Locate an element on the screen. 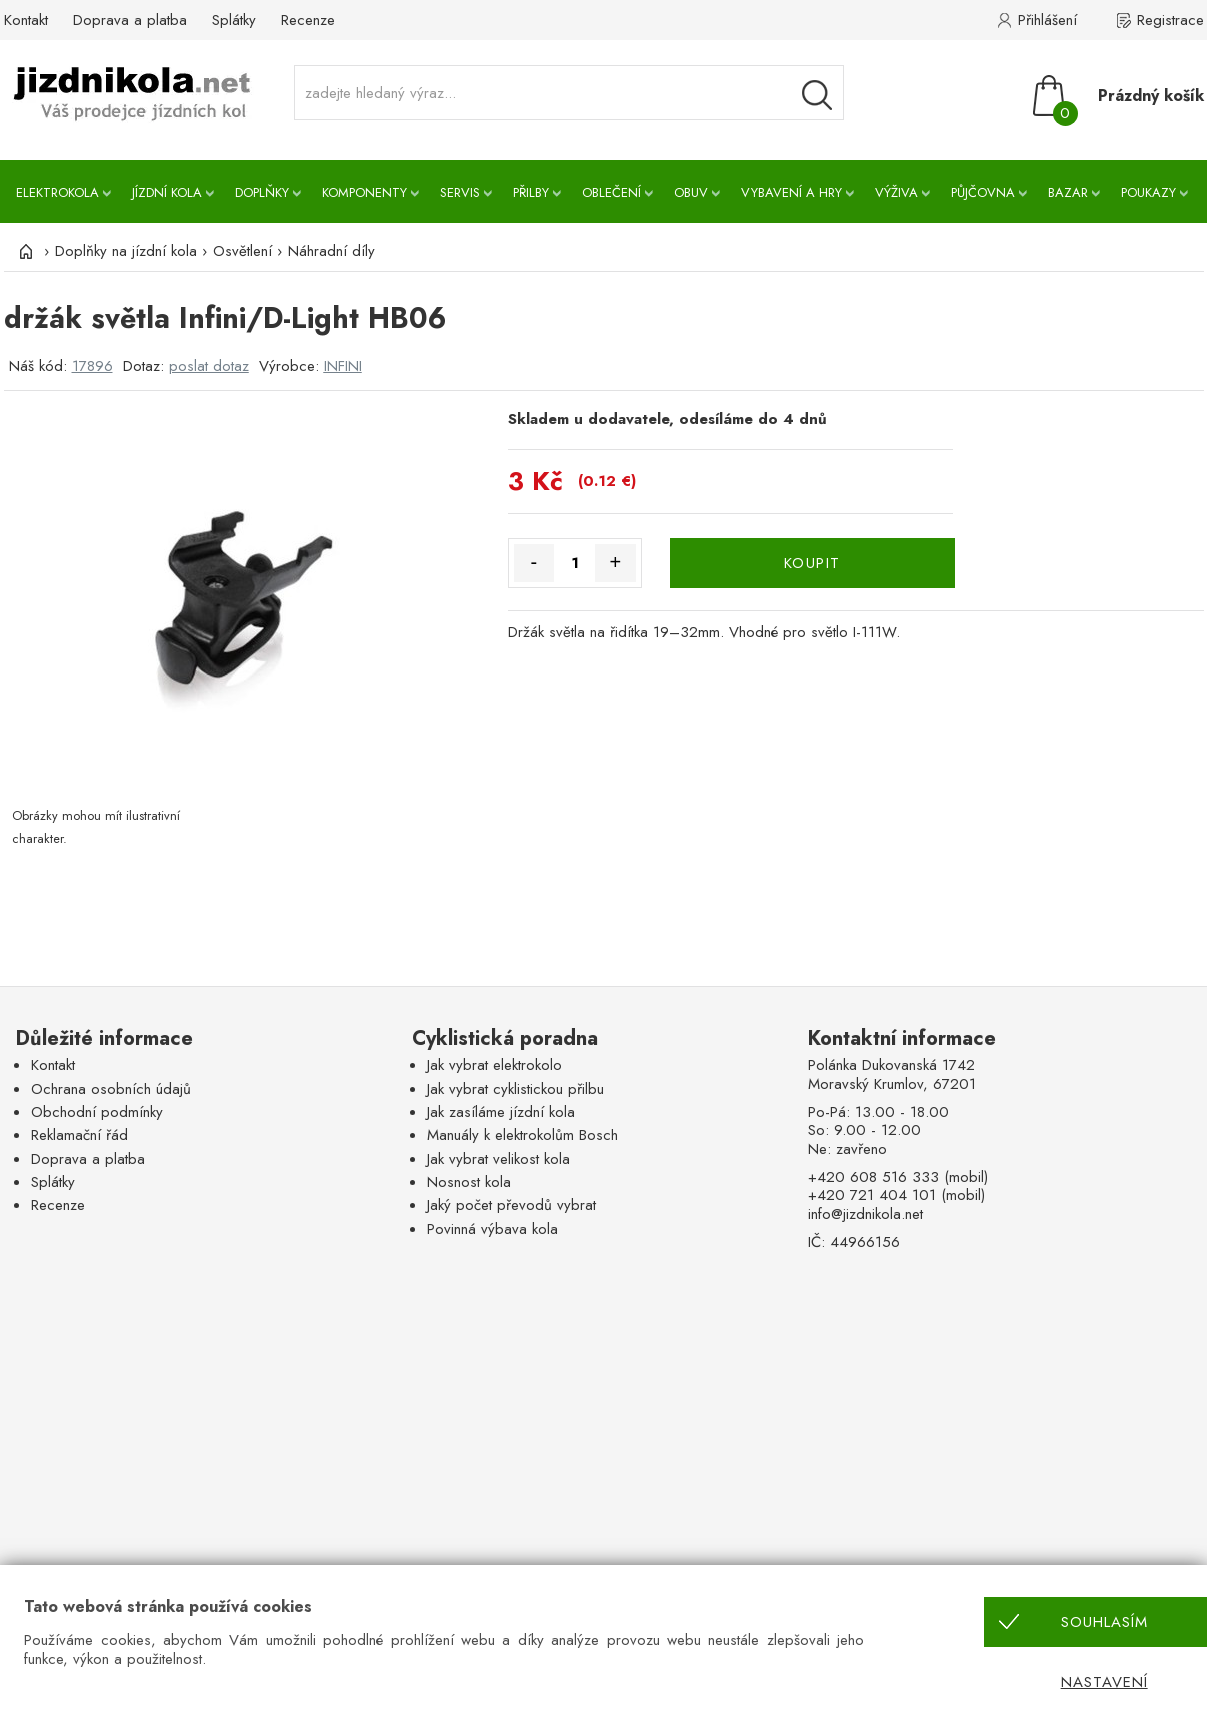 The height and width of the screenshot is (1719, 1207). Vybavení a hry is located at coordinates (791, 192).